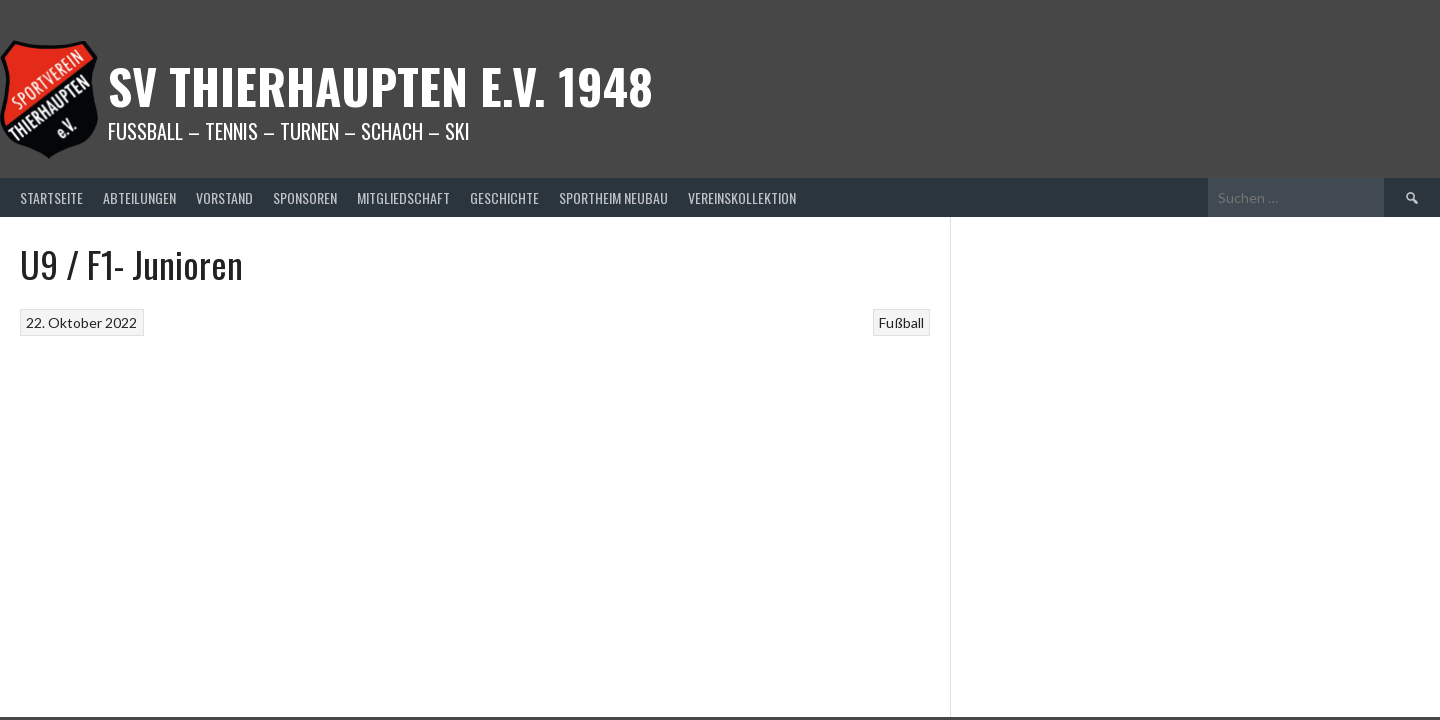 The image size is (1440, 720). Describe the element at coordinates (403, 197) in the screenshot. I see `Mitgliedschaft` at that location.